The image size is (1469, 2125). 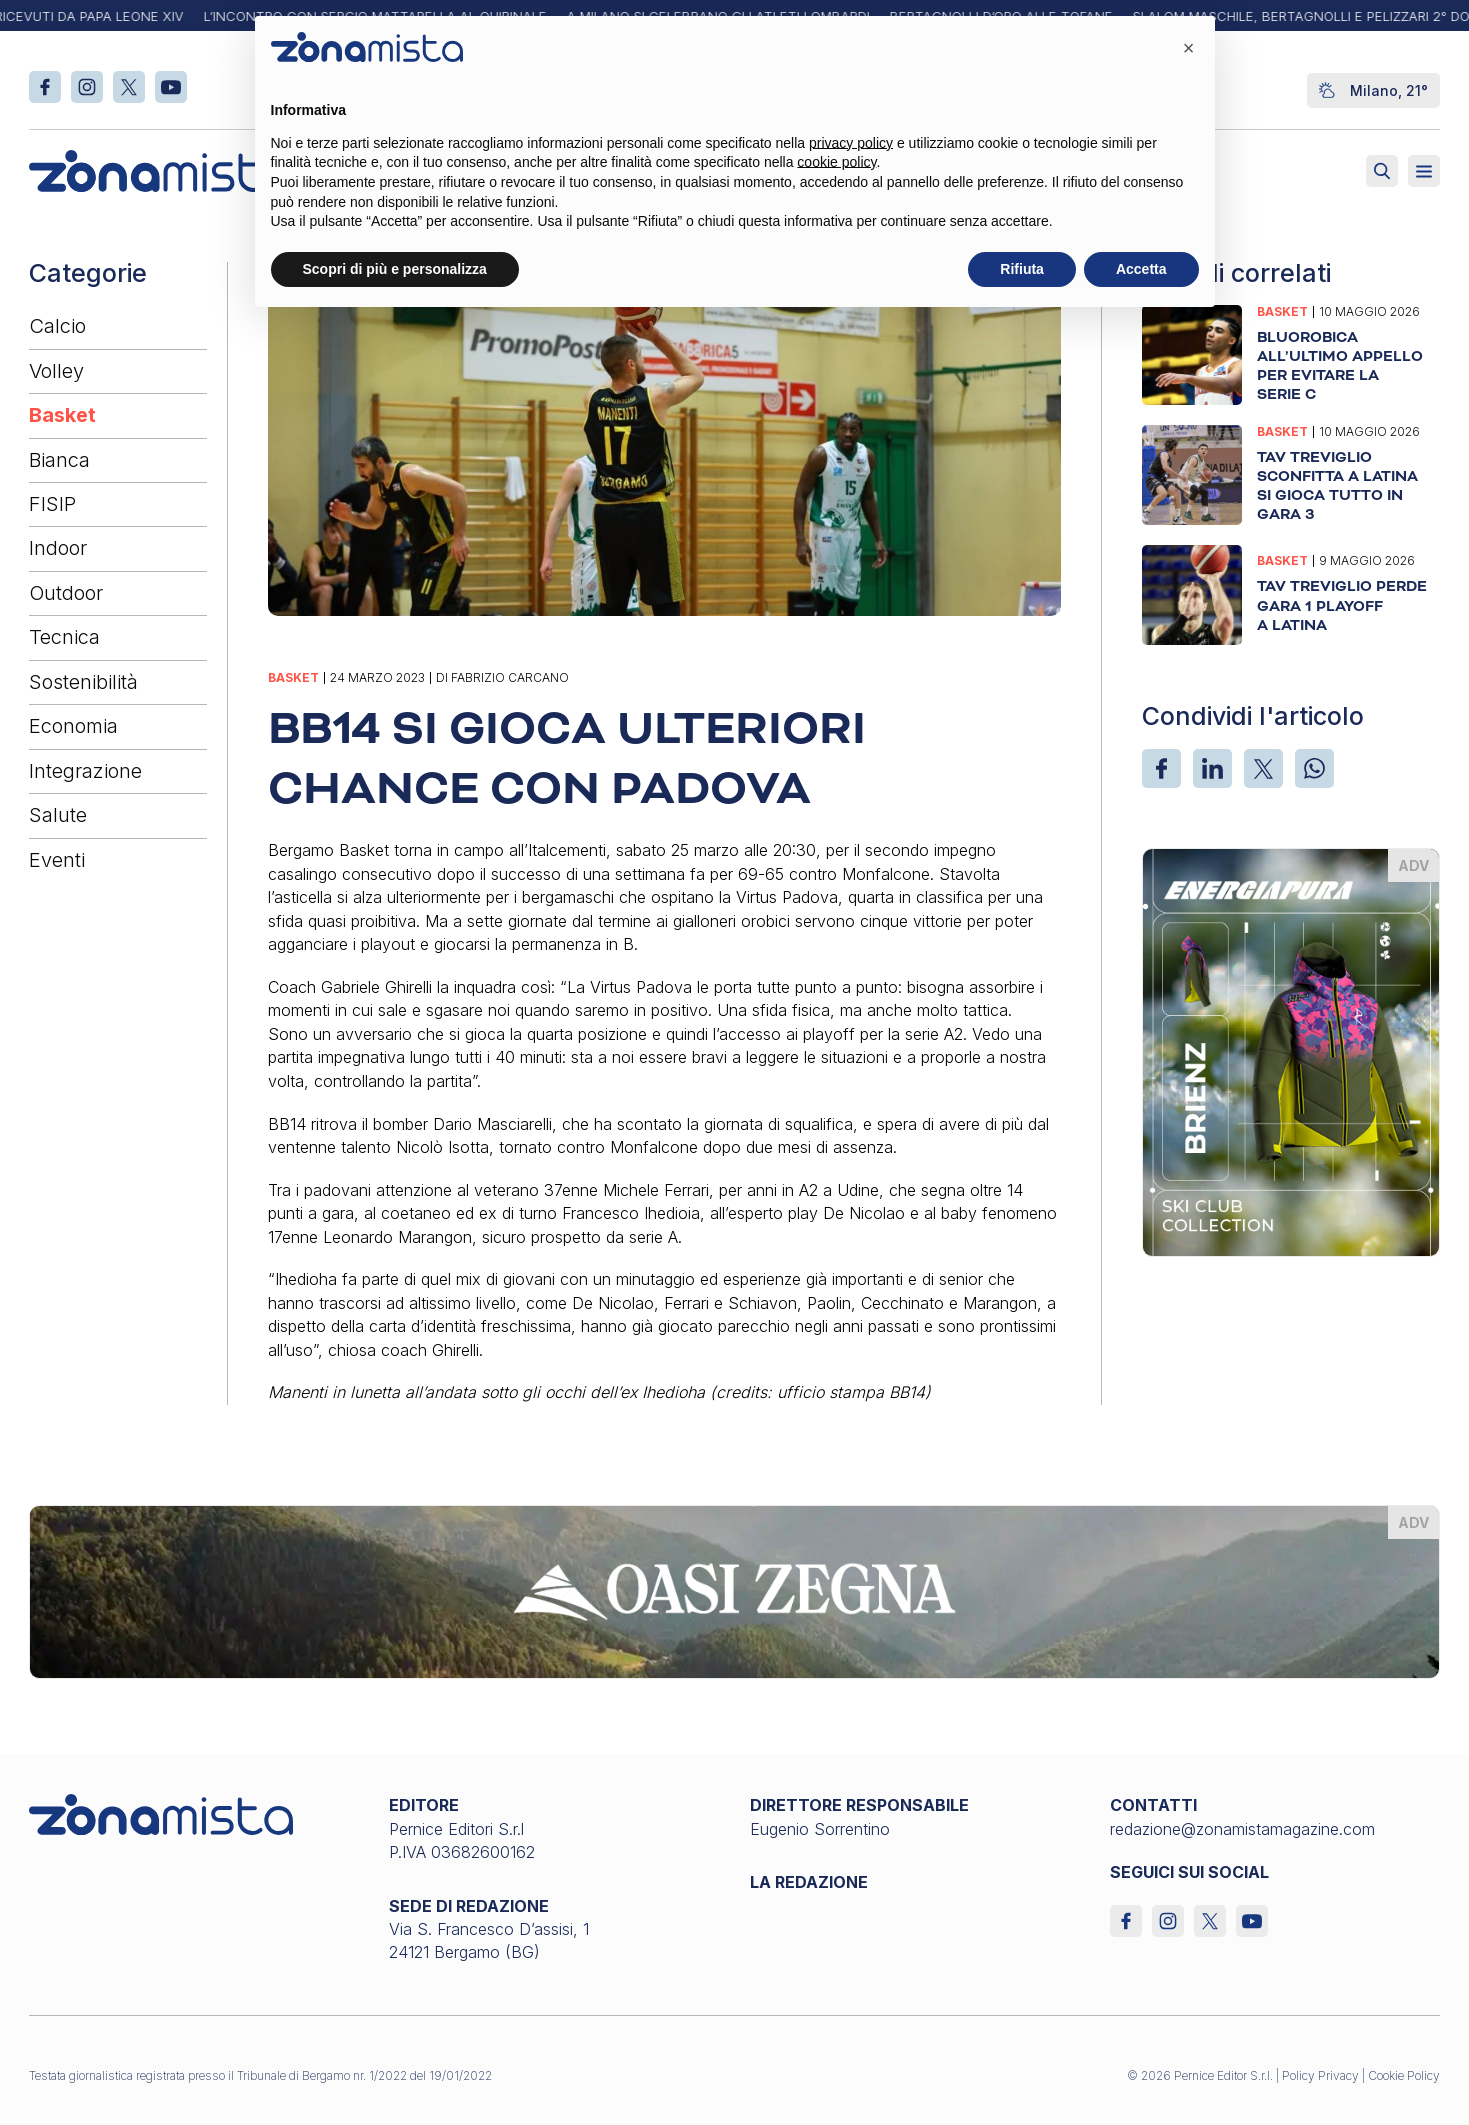 I want to click on [Facebook], so click(x=1161, y=768).